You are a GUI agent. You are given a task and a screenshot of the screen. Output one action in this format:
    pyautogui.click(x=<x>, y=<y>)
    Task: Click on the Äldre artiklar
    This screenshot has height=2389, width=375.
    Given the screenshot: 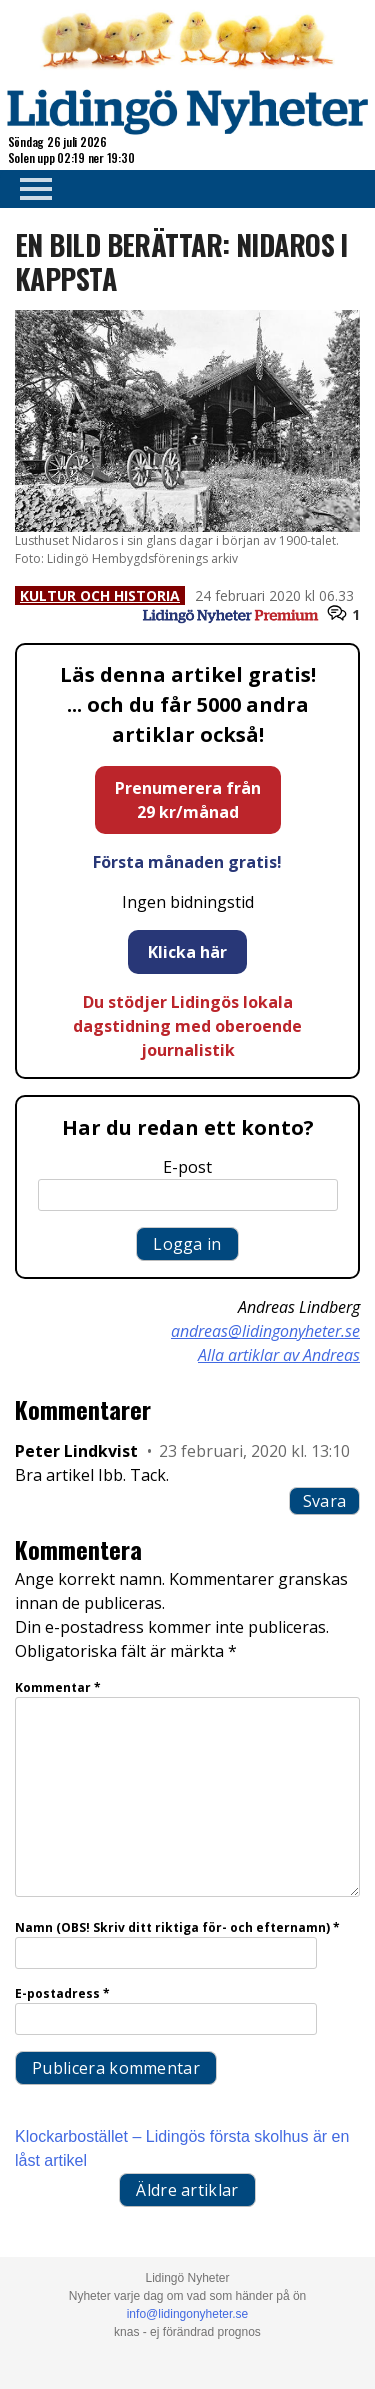 What is the action you would take?
    pyautogui.click(x=187, y=2190)
    